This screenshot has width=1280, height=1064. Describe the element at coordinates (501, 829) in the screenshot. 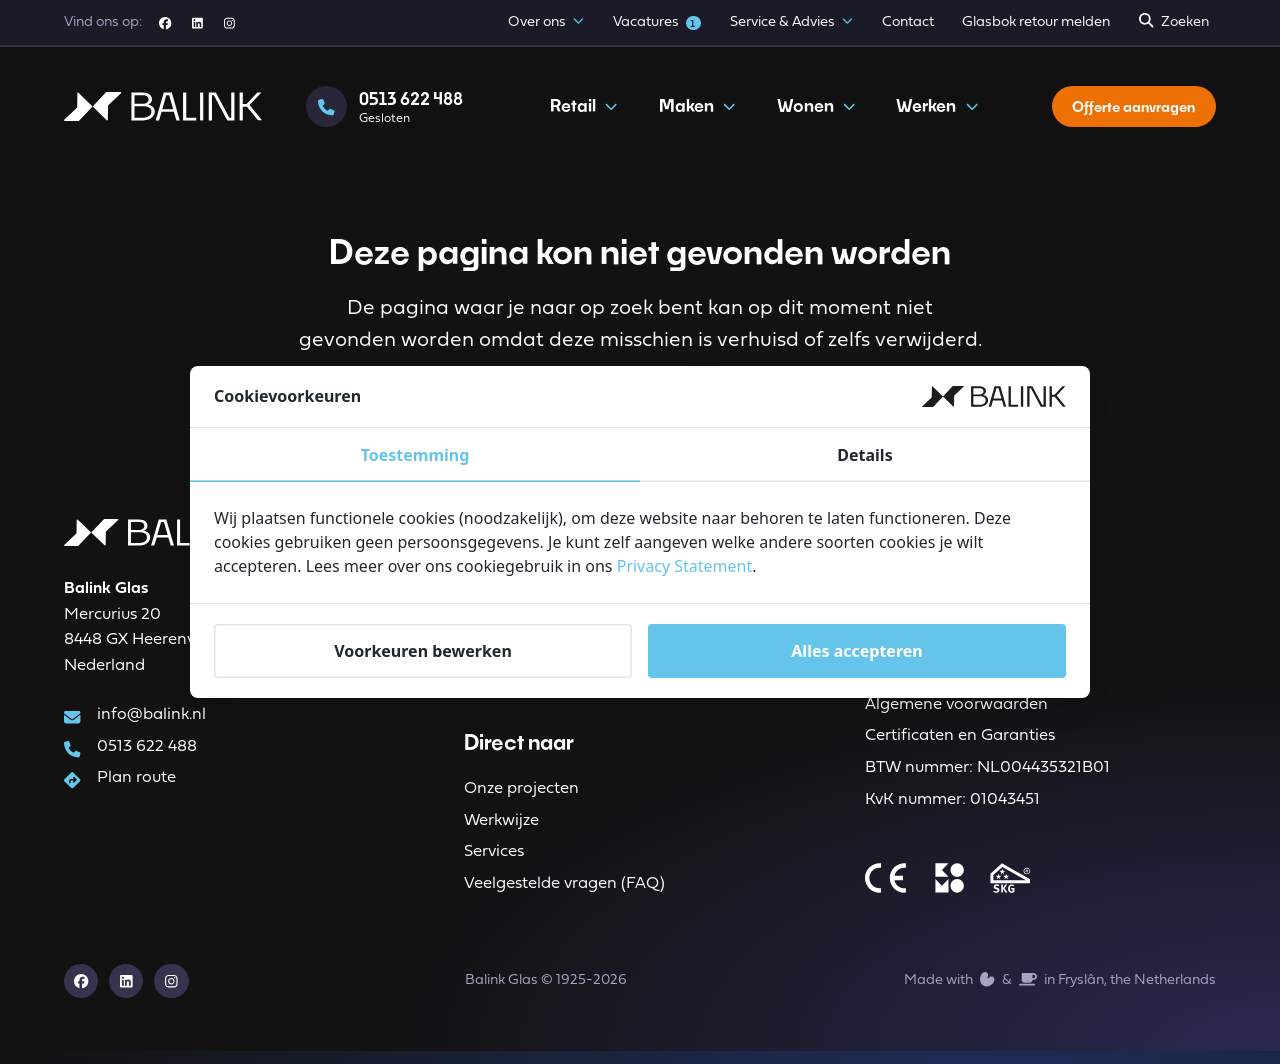

I see `Werkwijze` at that location.